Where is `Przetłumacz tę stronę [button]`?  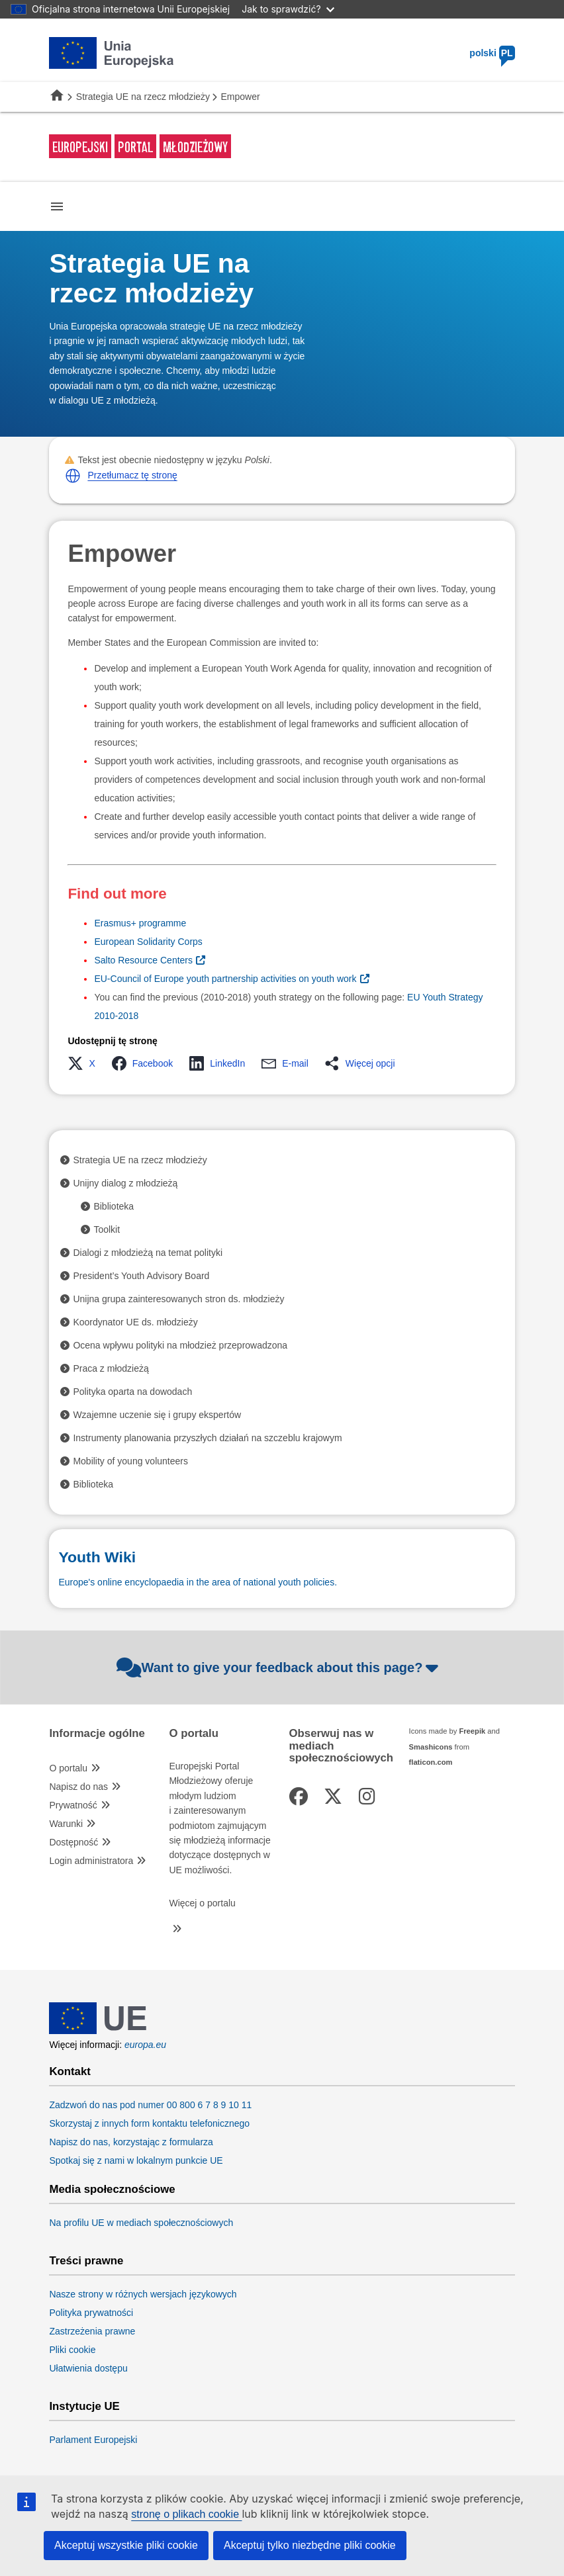 Przetłumacz tę stronę [button] is located at coordinates (132, 475).